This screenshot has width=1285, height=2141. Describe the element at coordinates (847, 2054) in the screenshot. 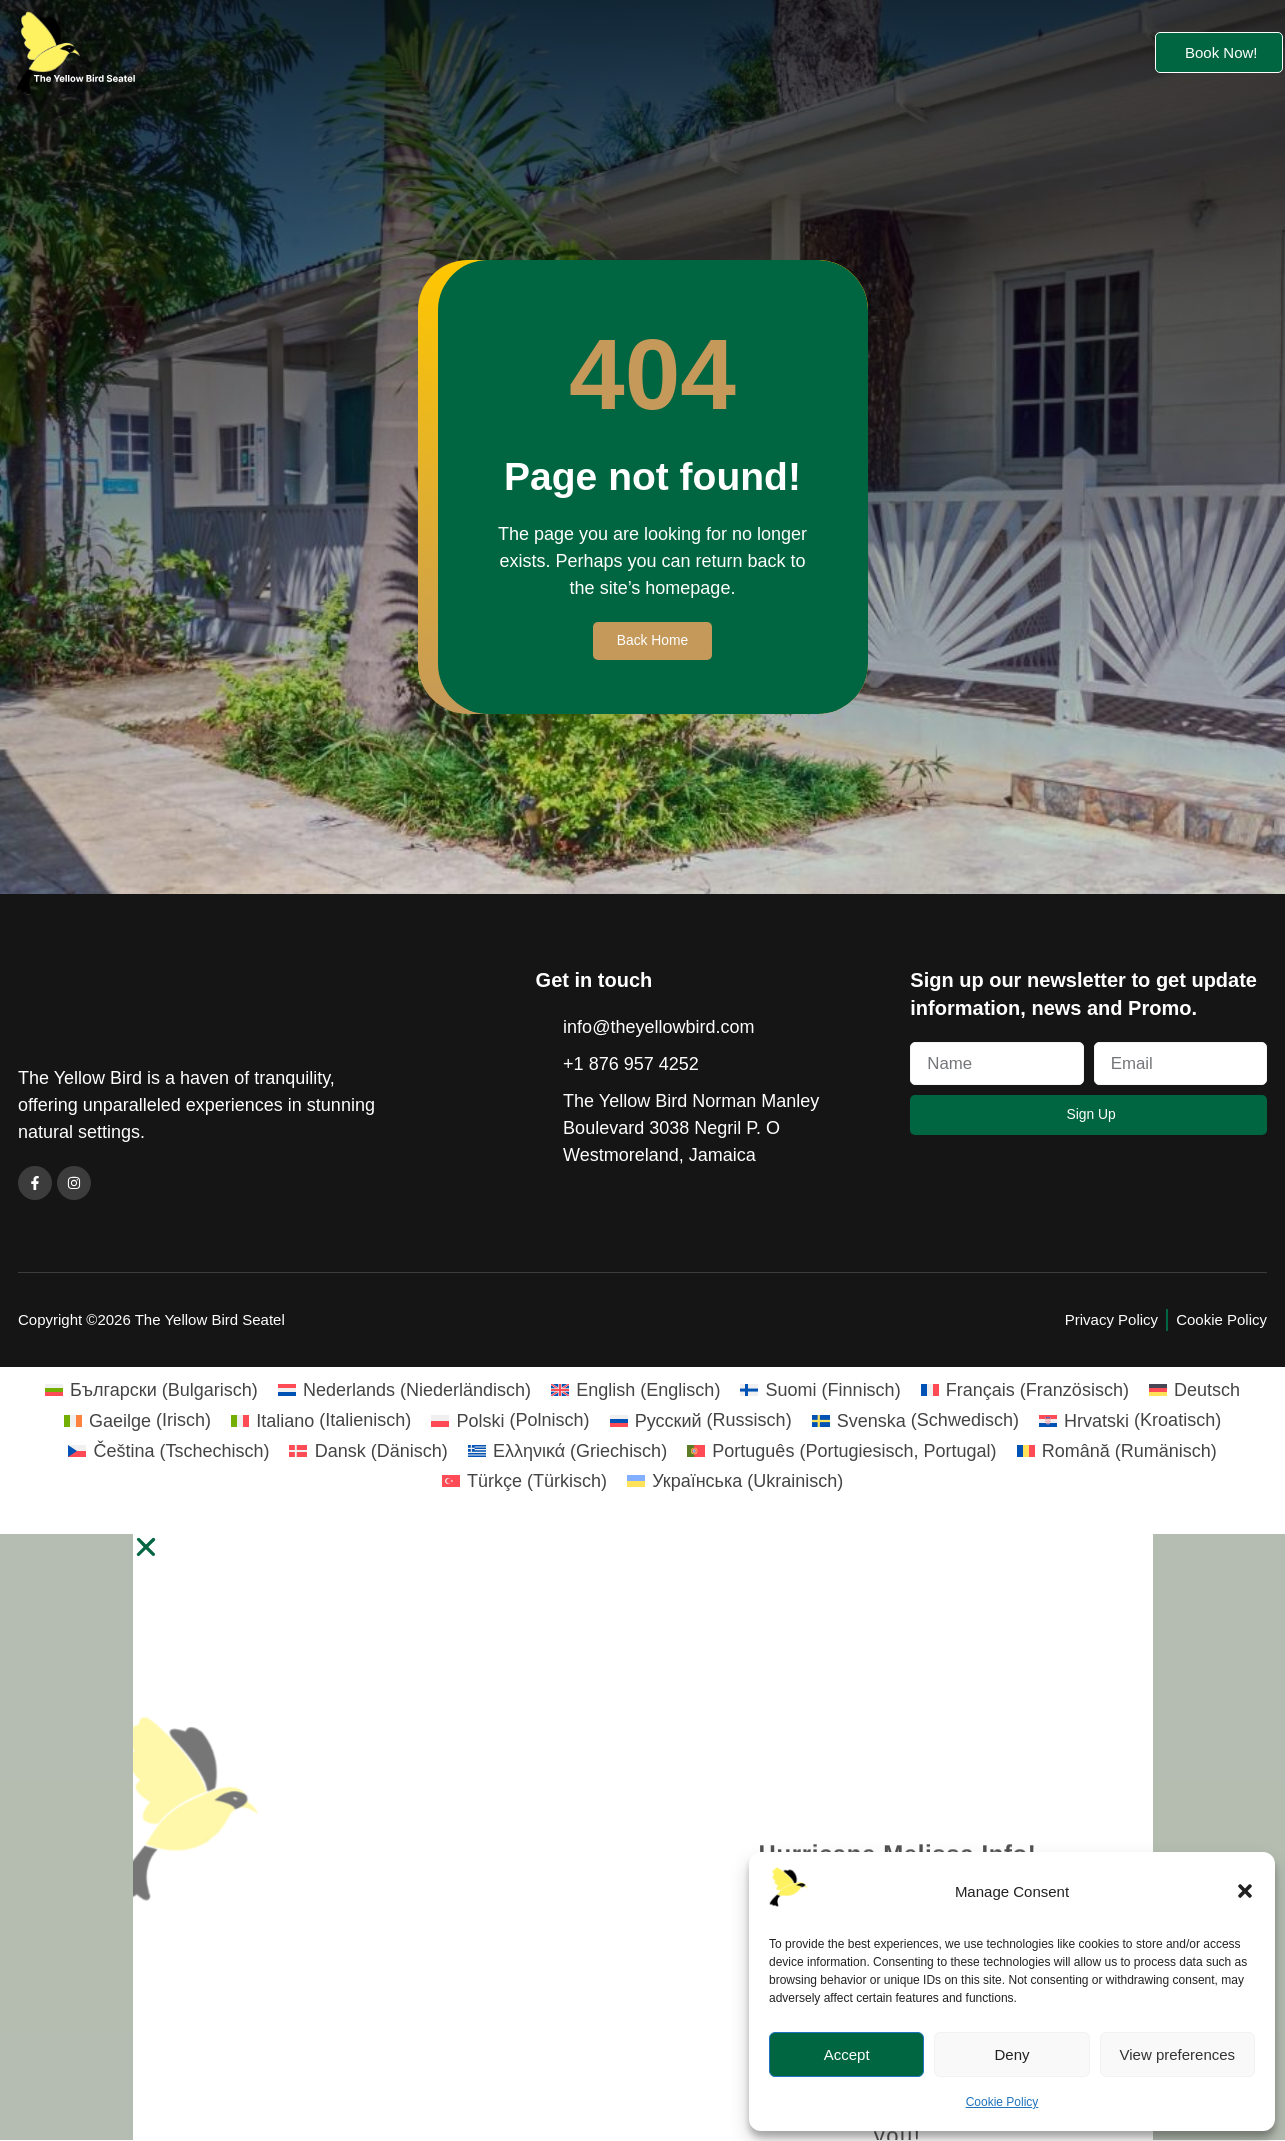

I see `Accept` at that location.